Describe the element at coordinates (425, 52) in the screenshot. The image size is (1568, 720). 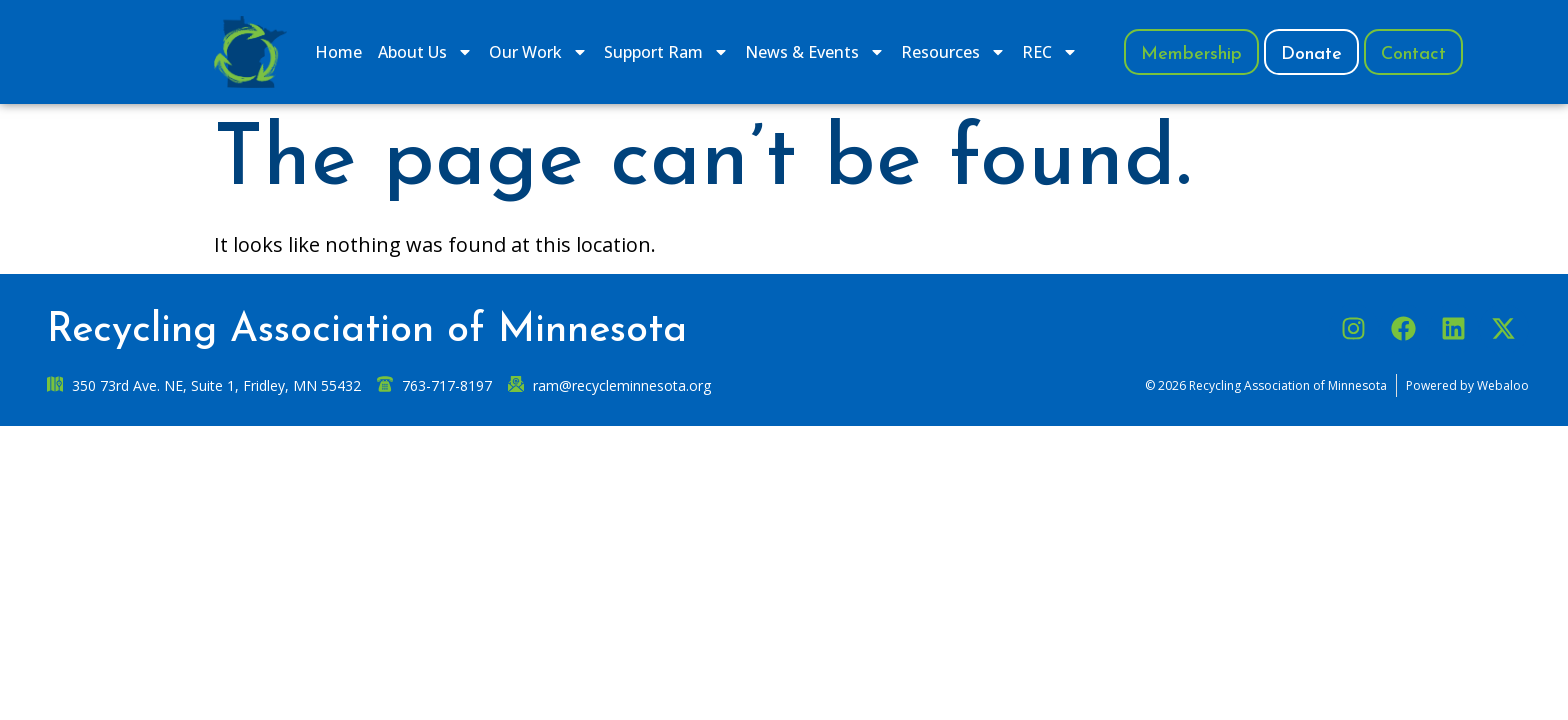
I see `​About Us` at that location.